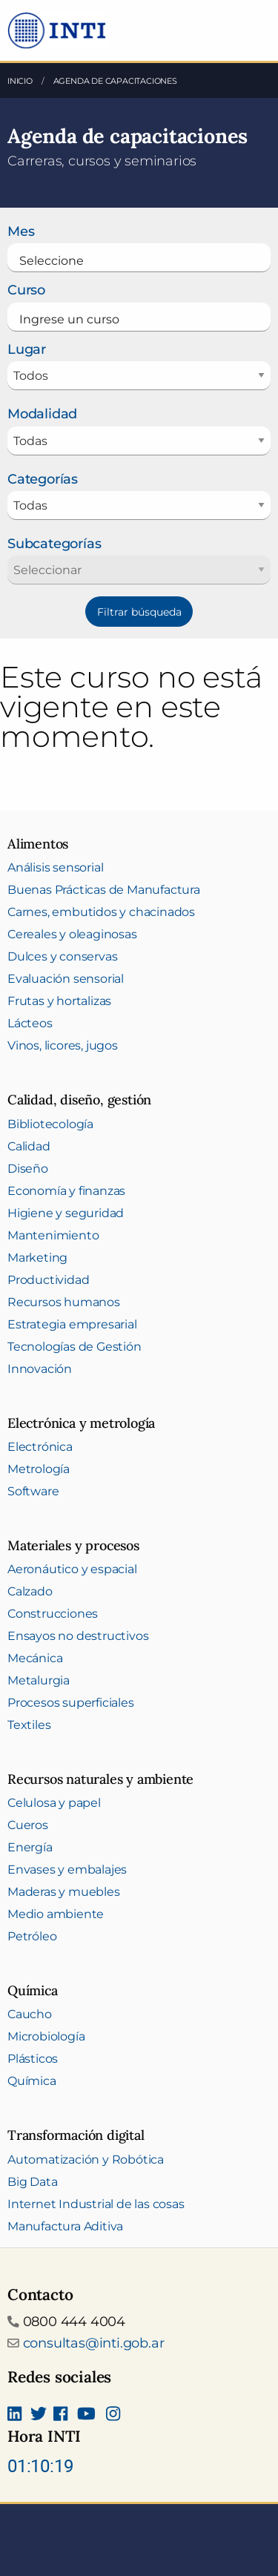 The image size is (278, 2576). I want to click on Celulosa y papel, so click(54, 1803).